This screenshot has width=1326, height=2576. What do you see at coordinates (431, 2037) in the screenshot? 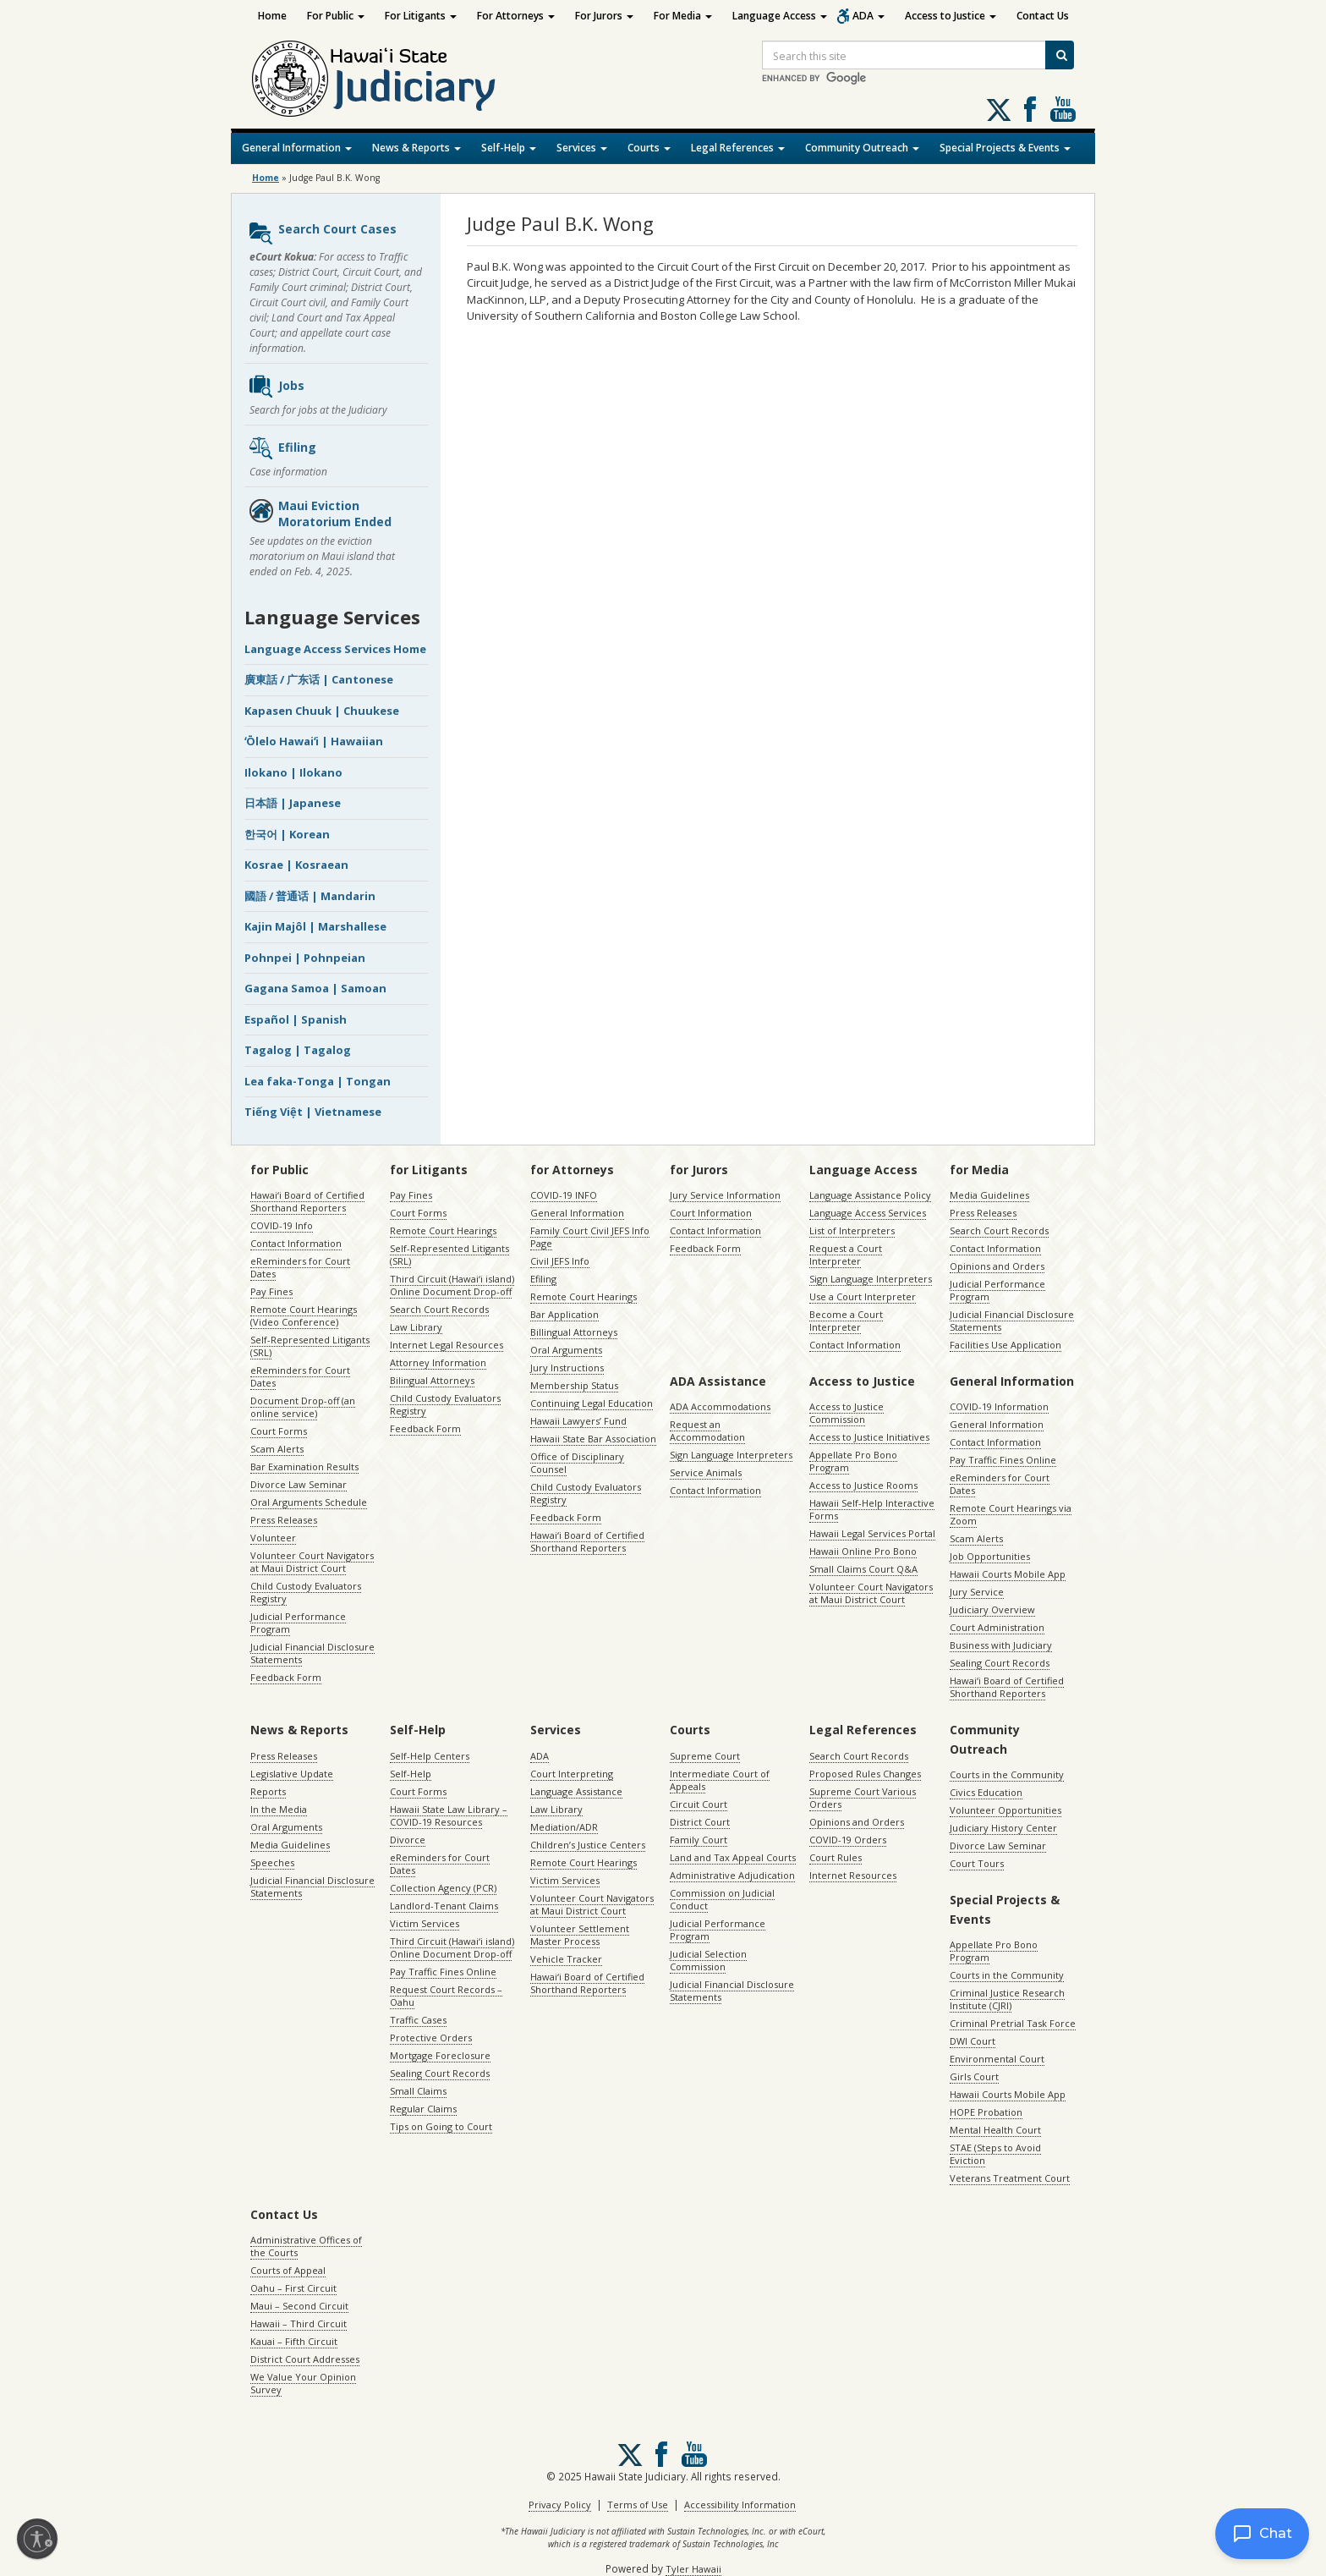
I see `Protective Orders` at bounding box center [431, 2037].